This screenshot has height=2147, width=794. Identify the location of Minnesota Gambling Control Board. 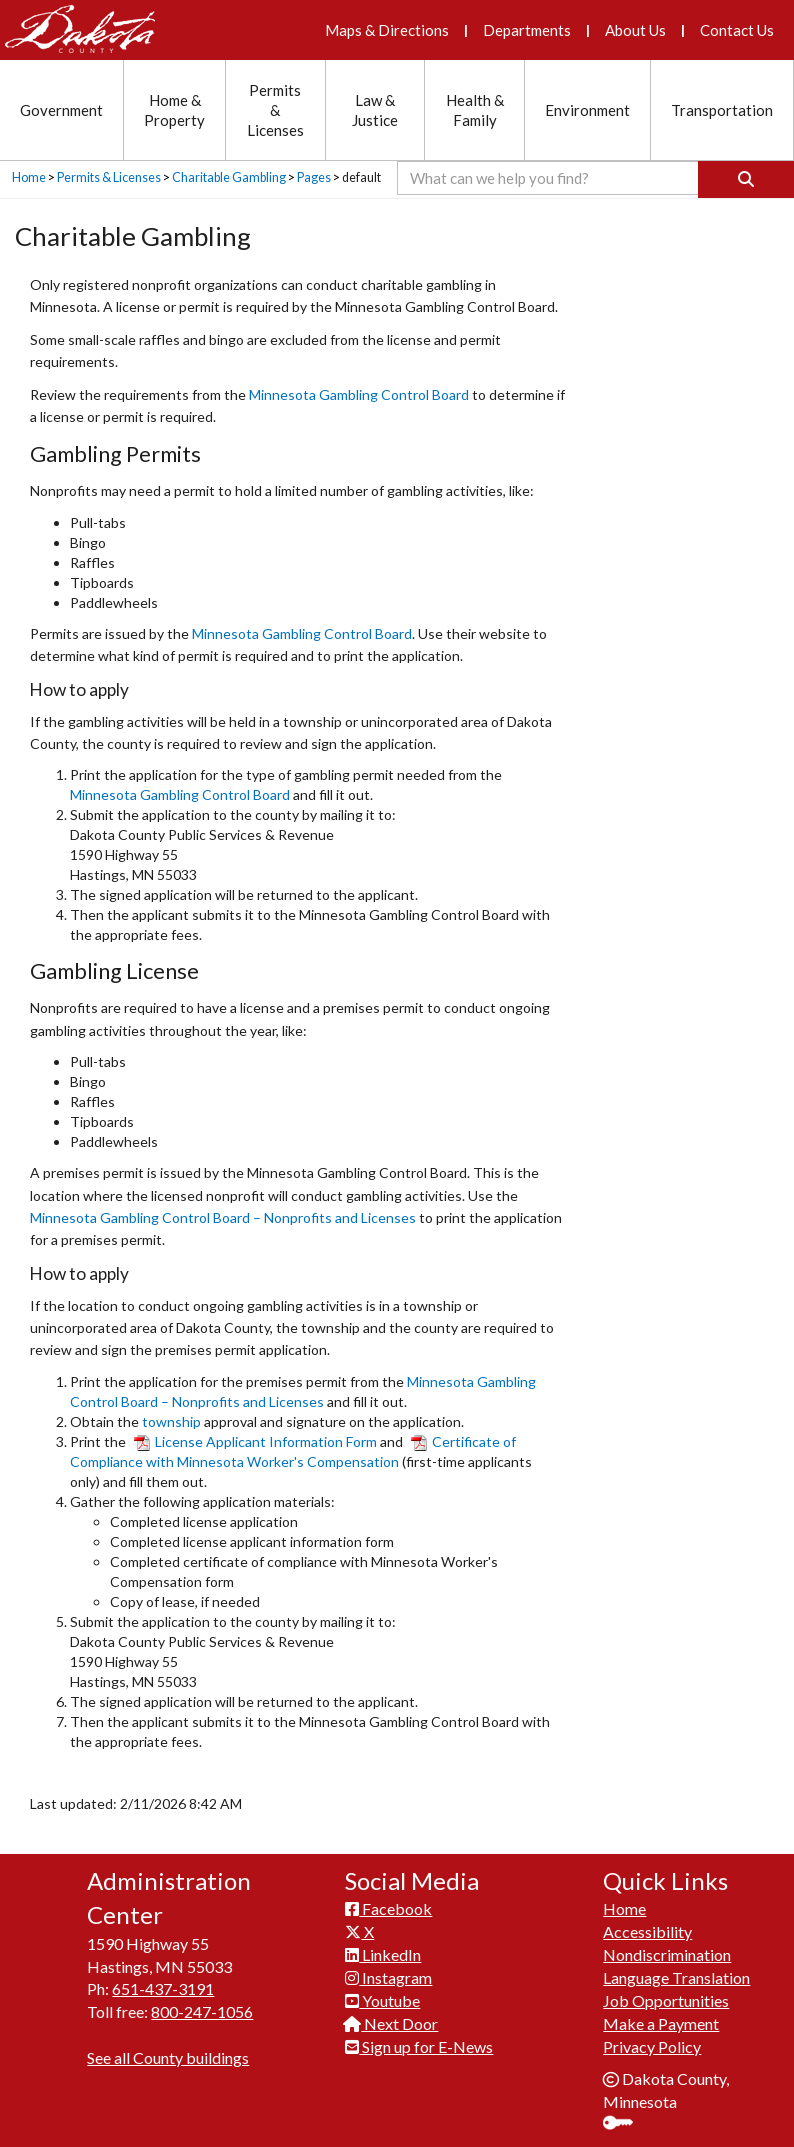
(359, 394).